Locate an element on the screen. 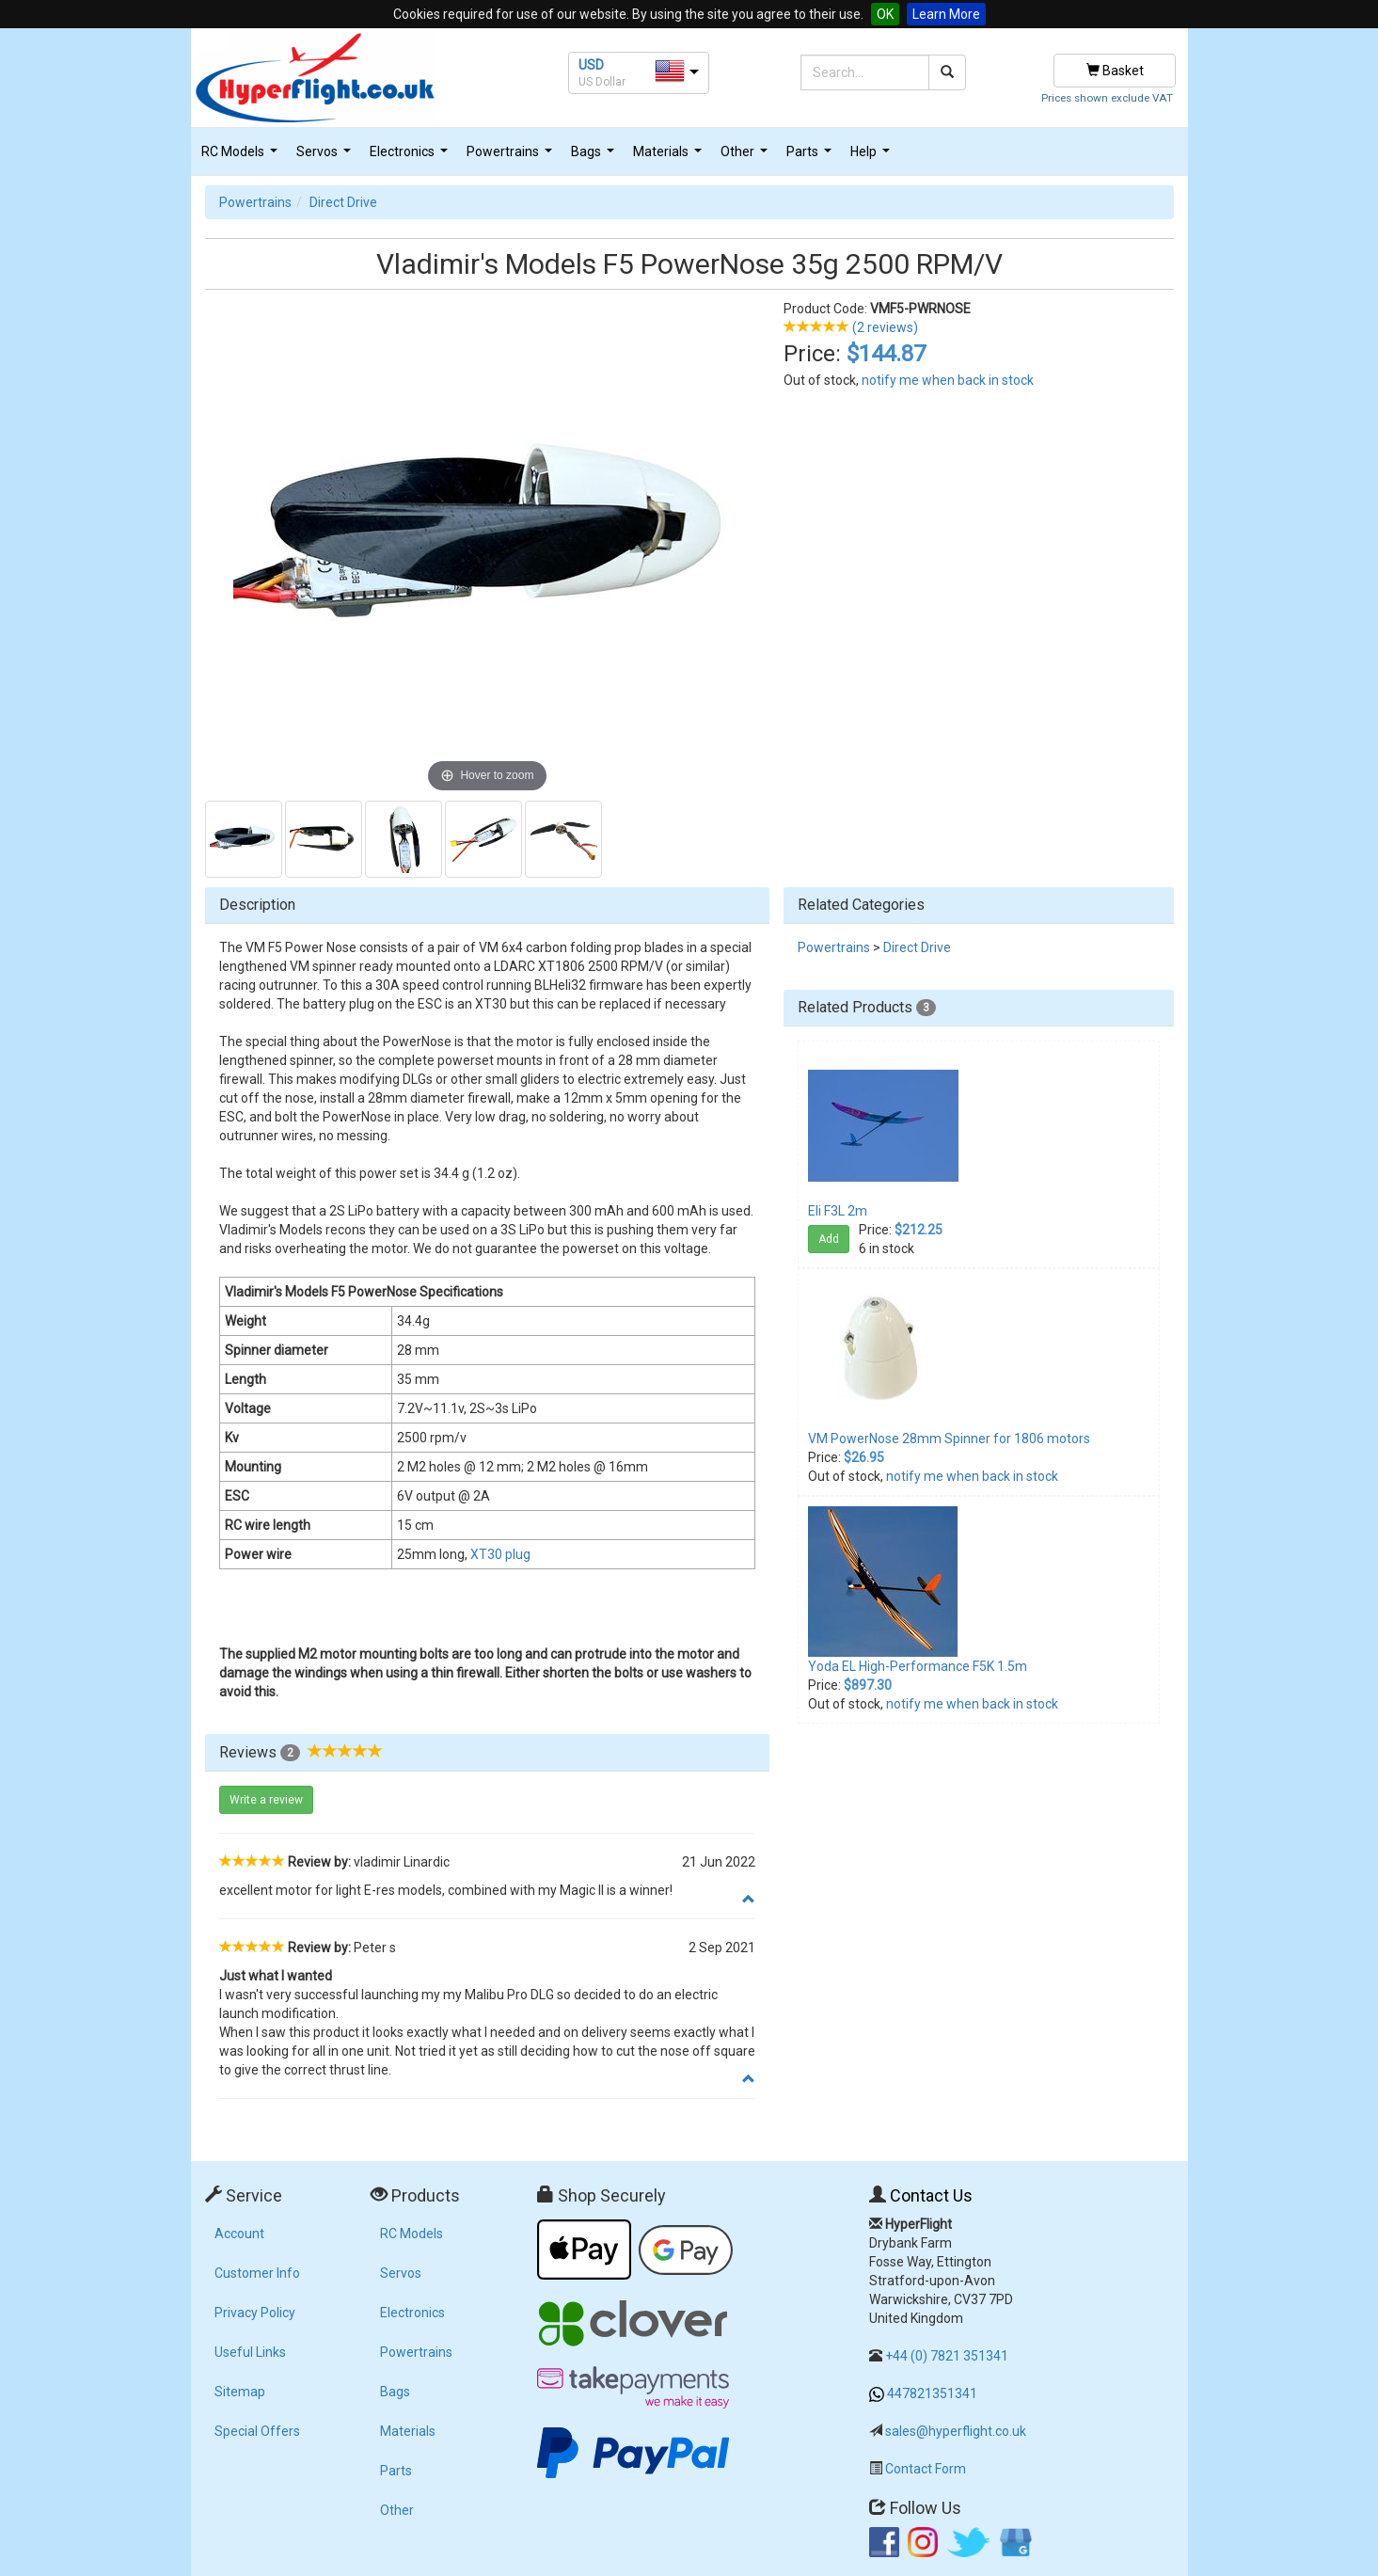 Image resolution: width=1378 pixels, height=2576 pixels. RC Models is located at coordinates (241, 156).